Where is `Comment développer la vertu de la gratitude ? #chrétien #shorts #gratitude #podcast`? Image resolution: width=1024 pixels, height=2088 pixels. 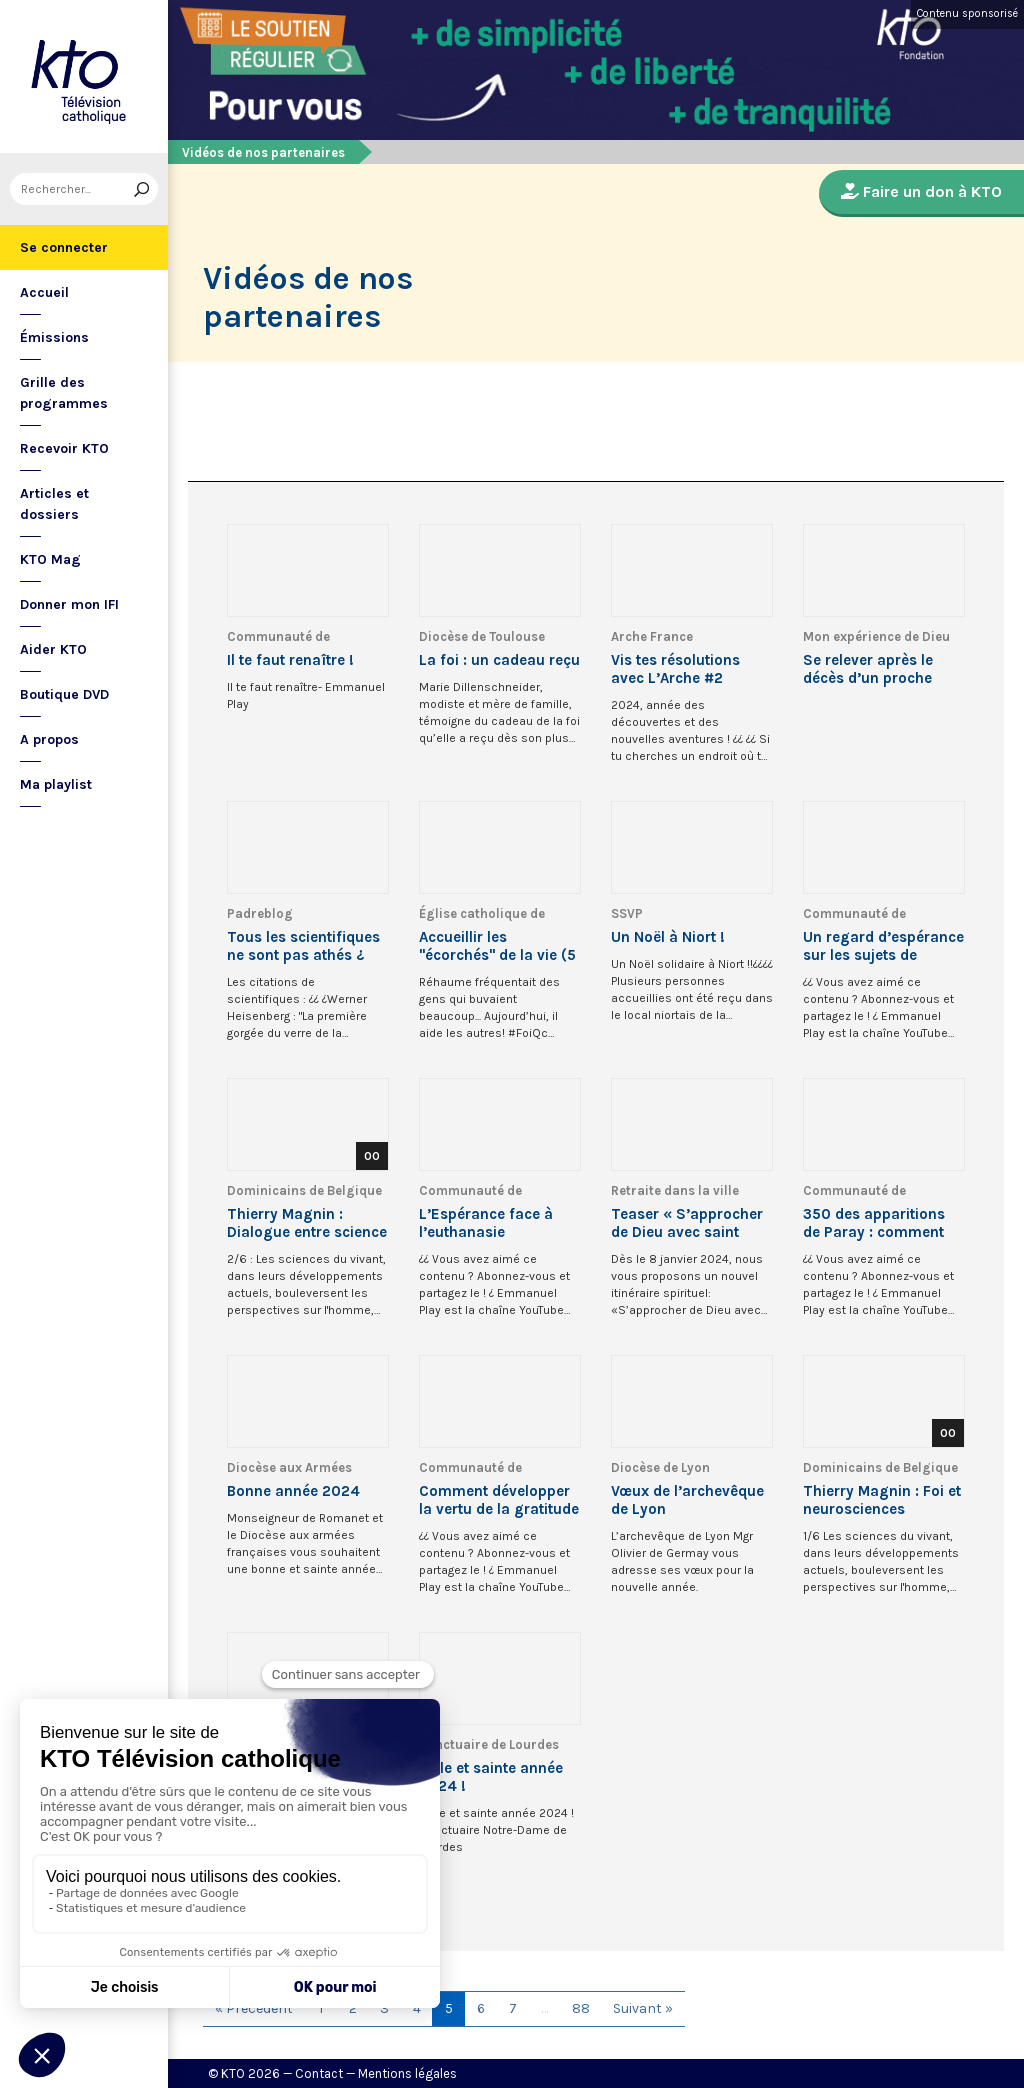 Comment développer la vertu de la gratitude ? #chrétien #shorts #gratitude #podcast is located at coordinates (499, 1500).